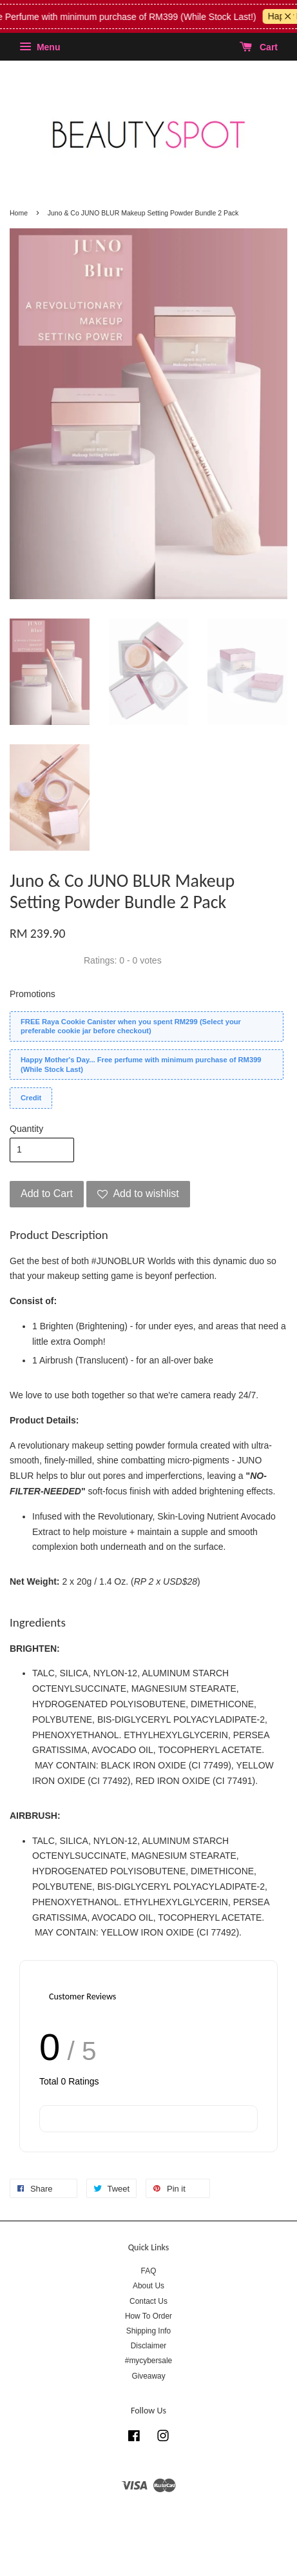  What do you see at coordinates (149, 2345) in the screenshot?
I see `Disclaimer` at bounding box center [149, 2345].